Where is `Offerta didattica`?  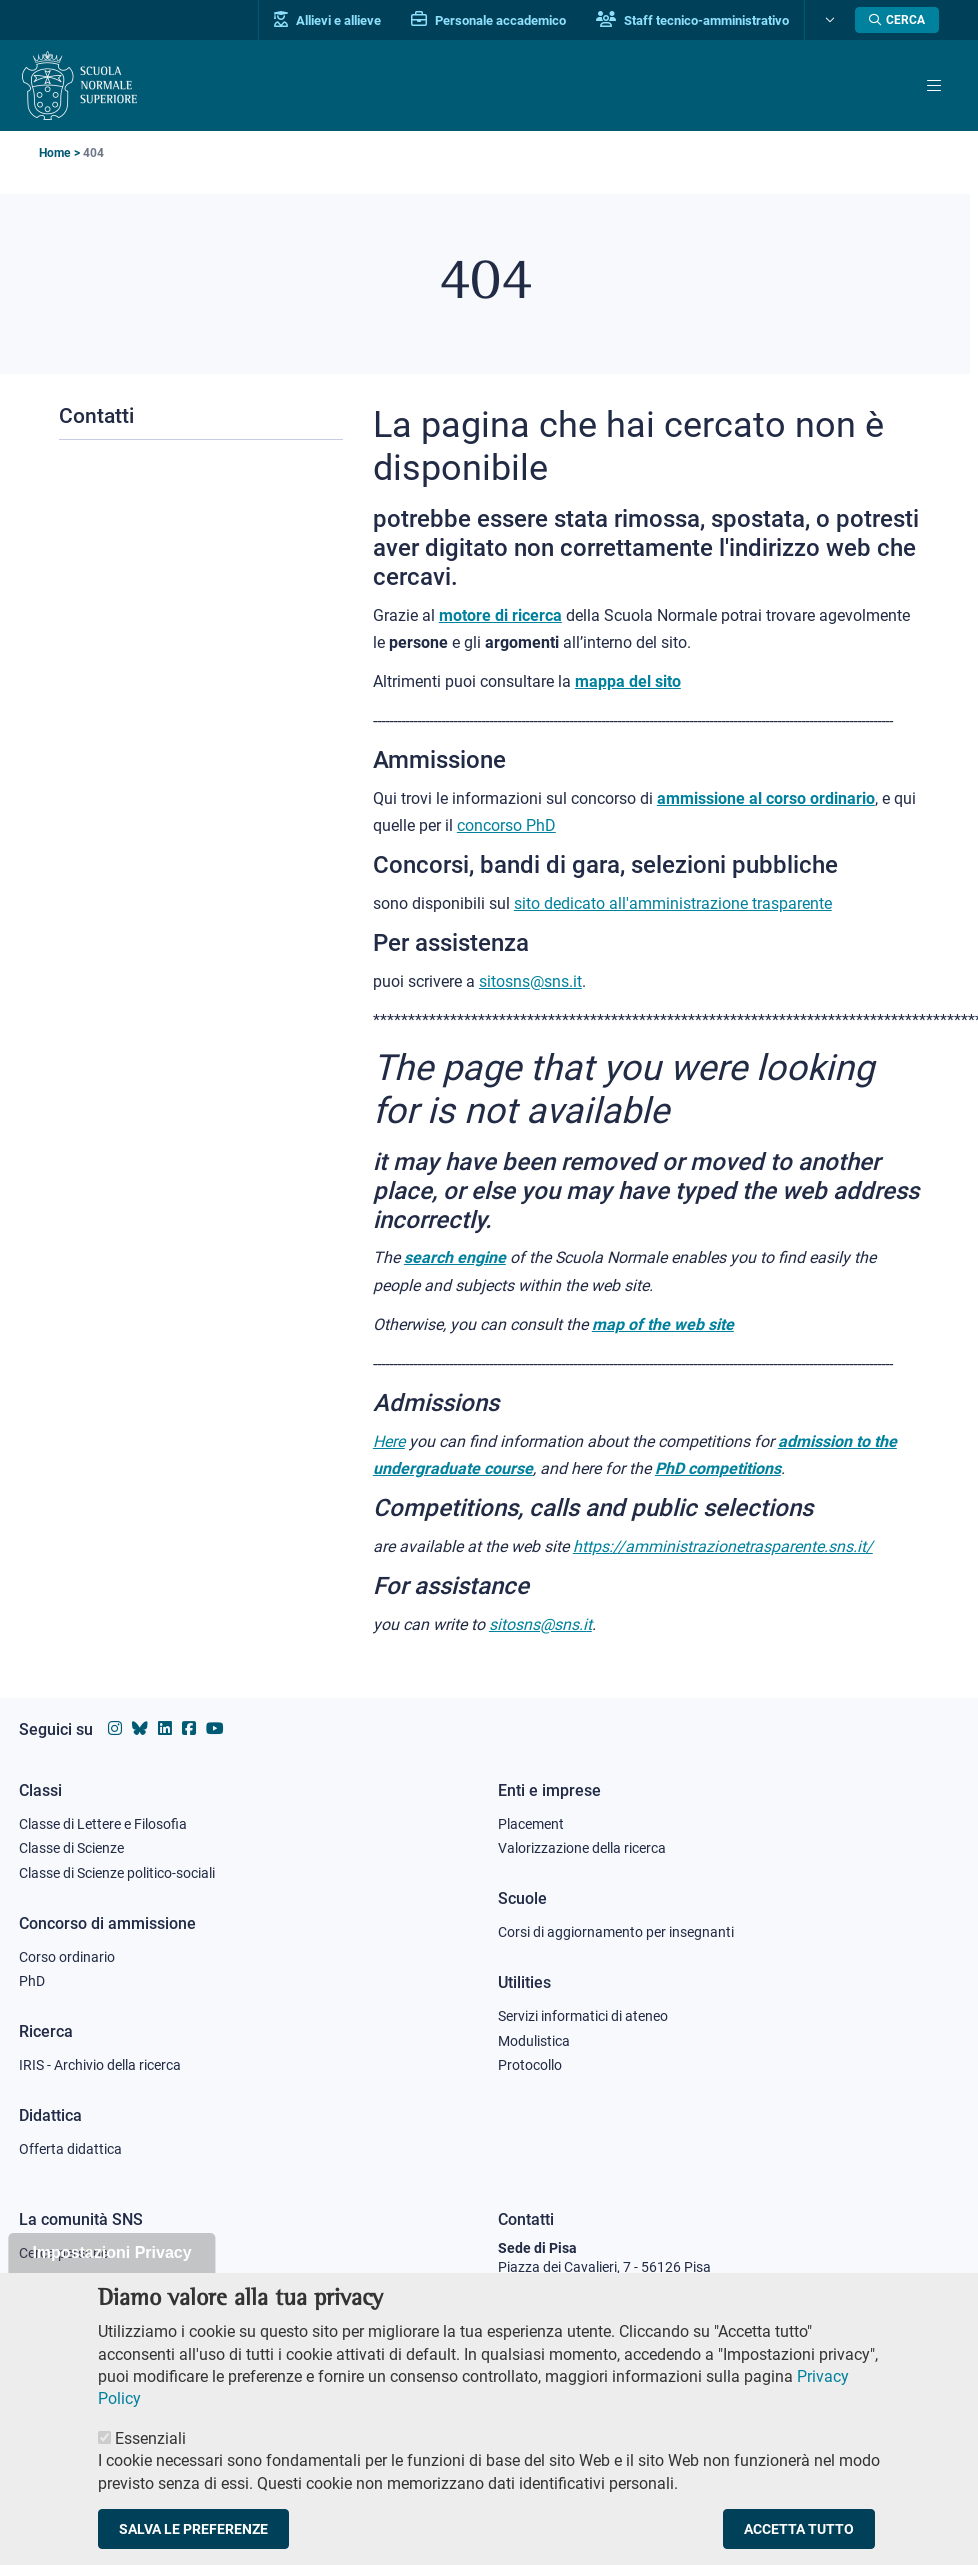
Offerta didattica is located at coordinates (70, 2148).